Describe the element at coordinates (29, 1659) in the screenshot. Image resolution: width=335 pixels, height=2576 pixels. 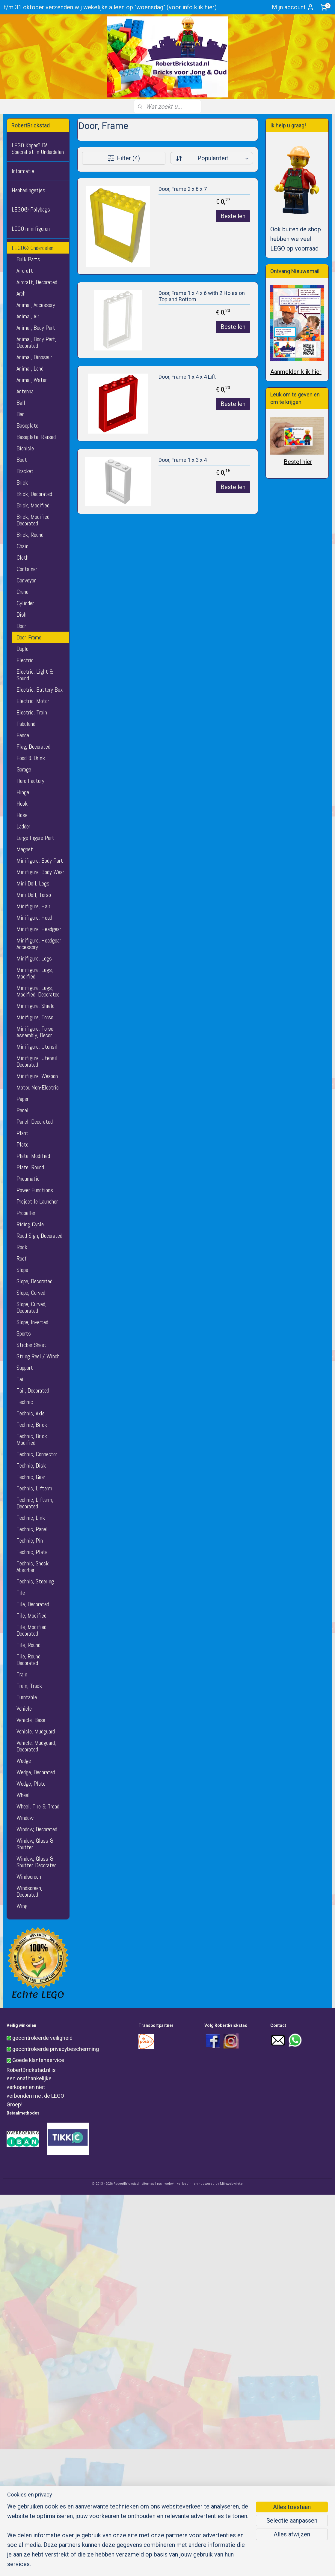
I see `Tile, Round, Decorated` at that location.